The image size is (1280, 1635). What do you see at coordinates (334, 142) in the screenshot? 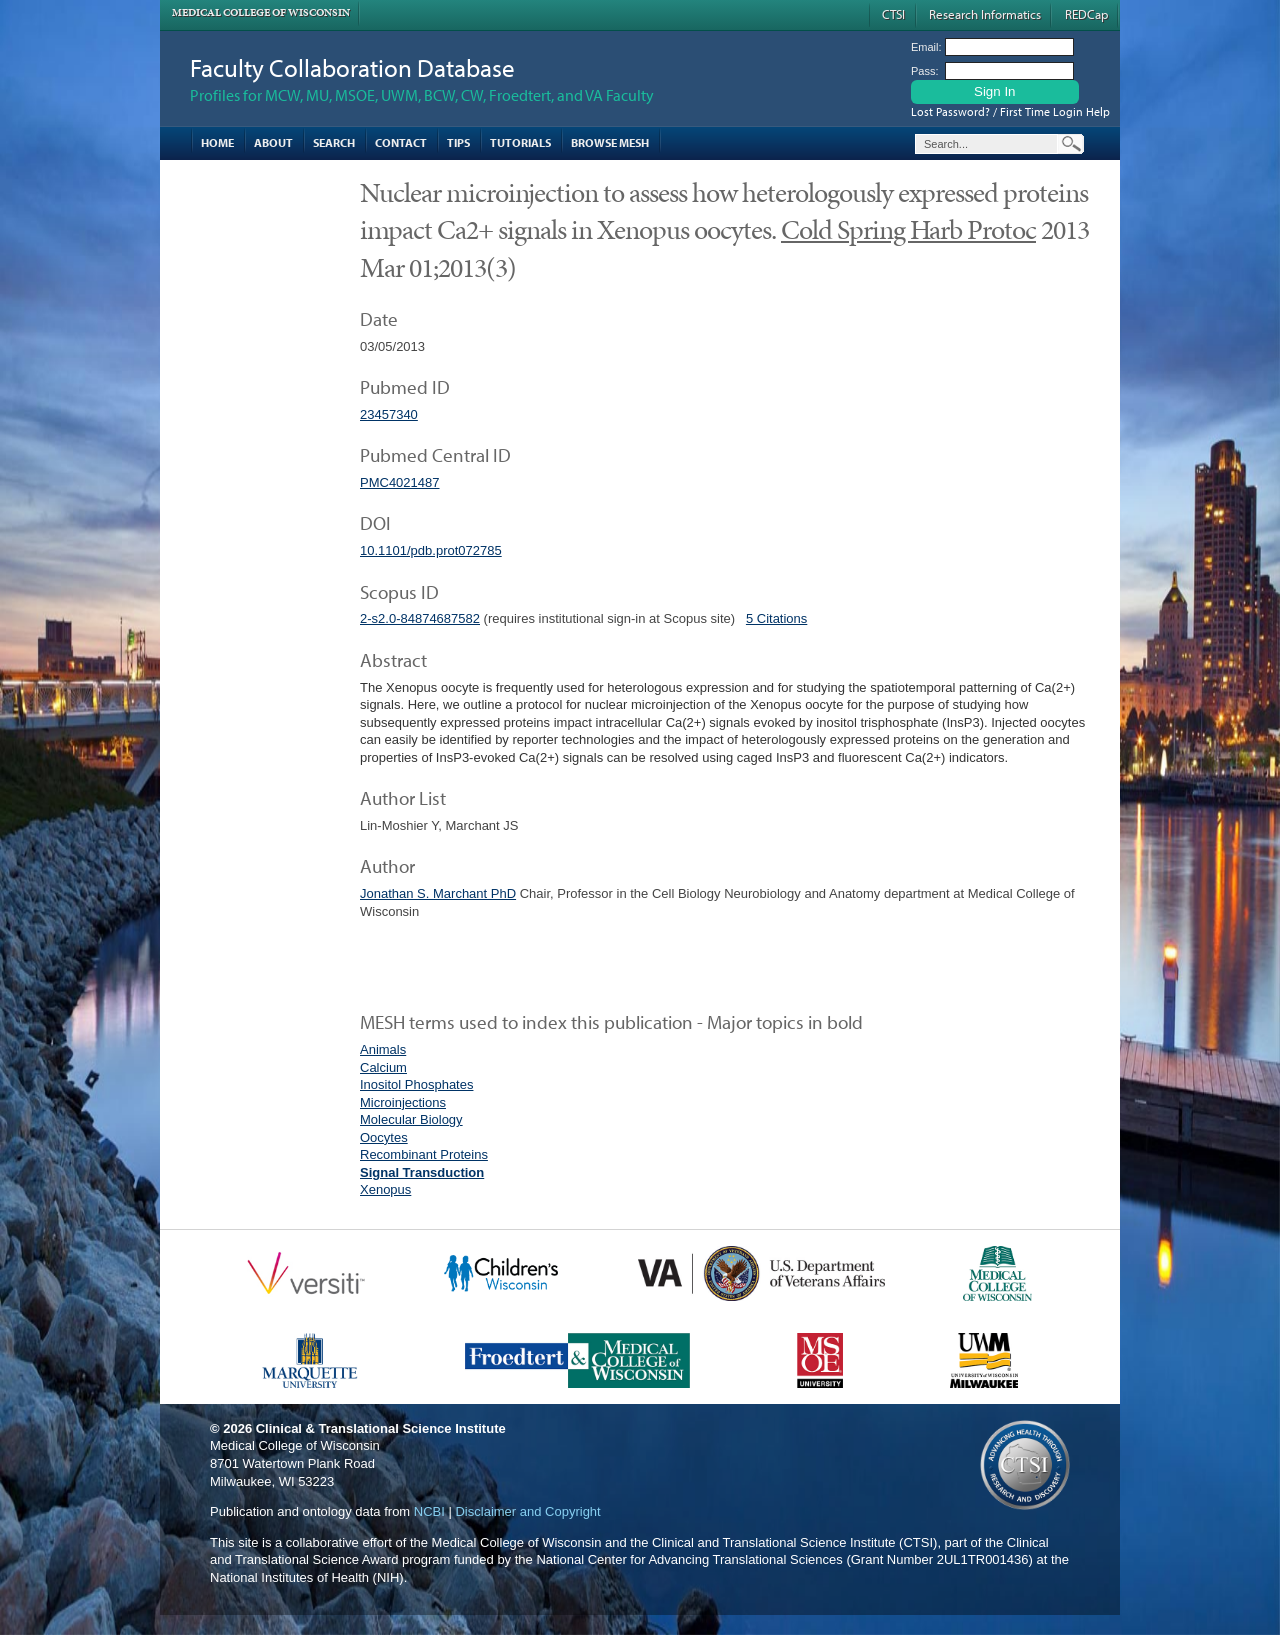
I see `Search` at bounding box center [334, 142].